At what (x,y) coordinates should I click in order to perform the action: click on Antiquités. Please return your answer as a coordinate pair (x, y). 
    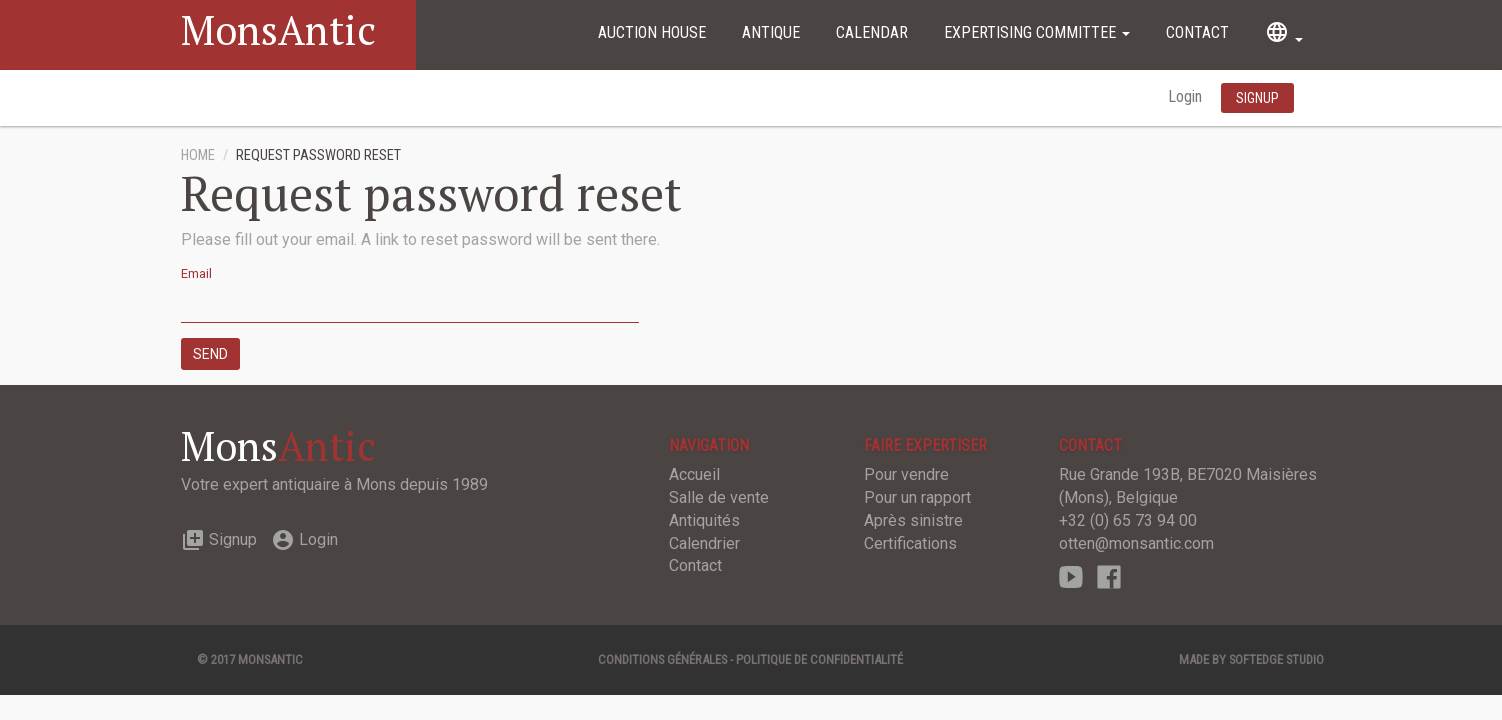
    Looking at the image, I should click on (704, 520).